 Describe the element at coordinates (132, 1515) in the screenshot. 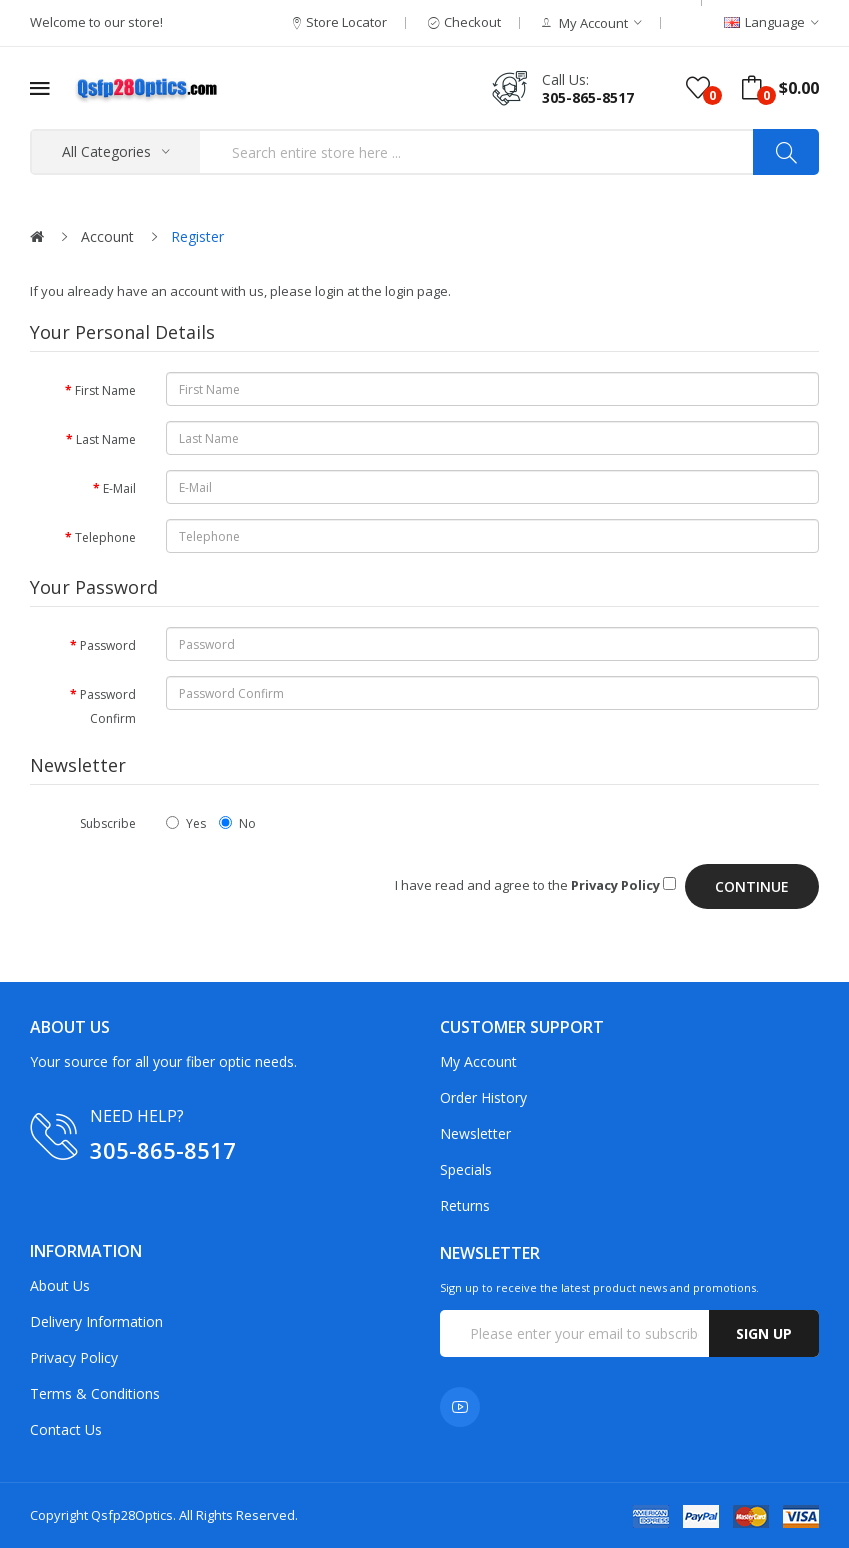

I see `Qsfp28Optics` at that location.